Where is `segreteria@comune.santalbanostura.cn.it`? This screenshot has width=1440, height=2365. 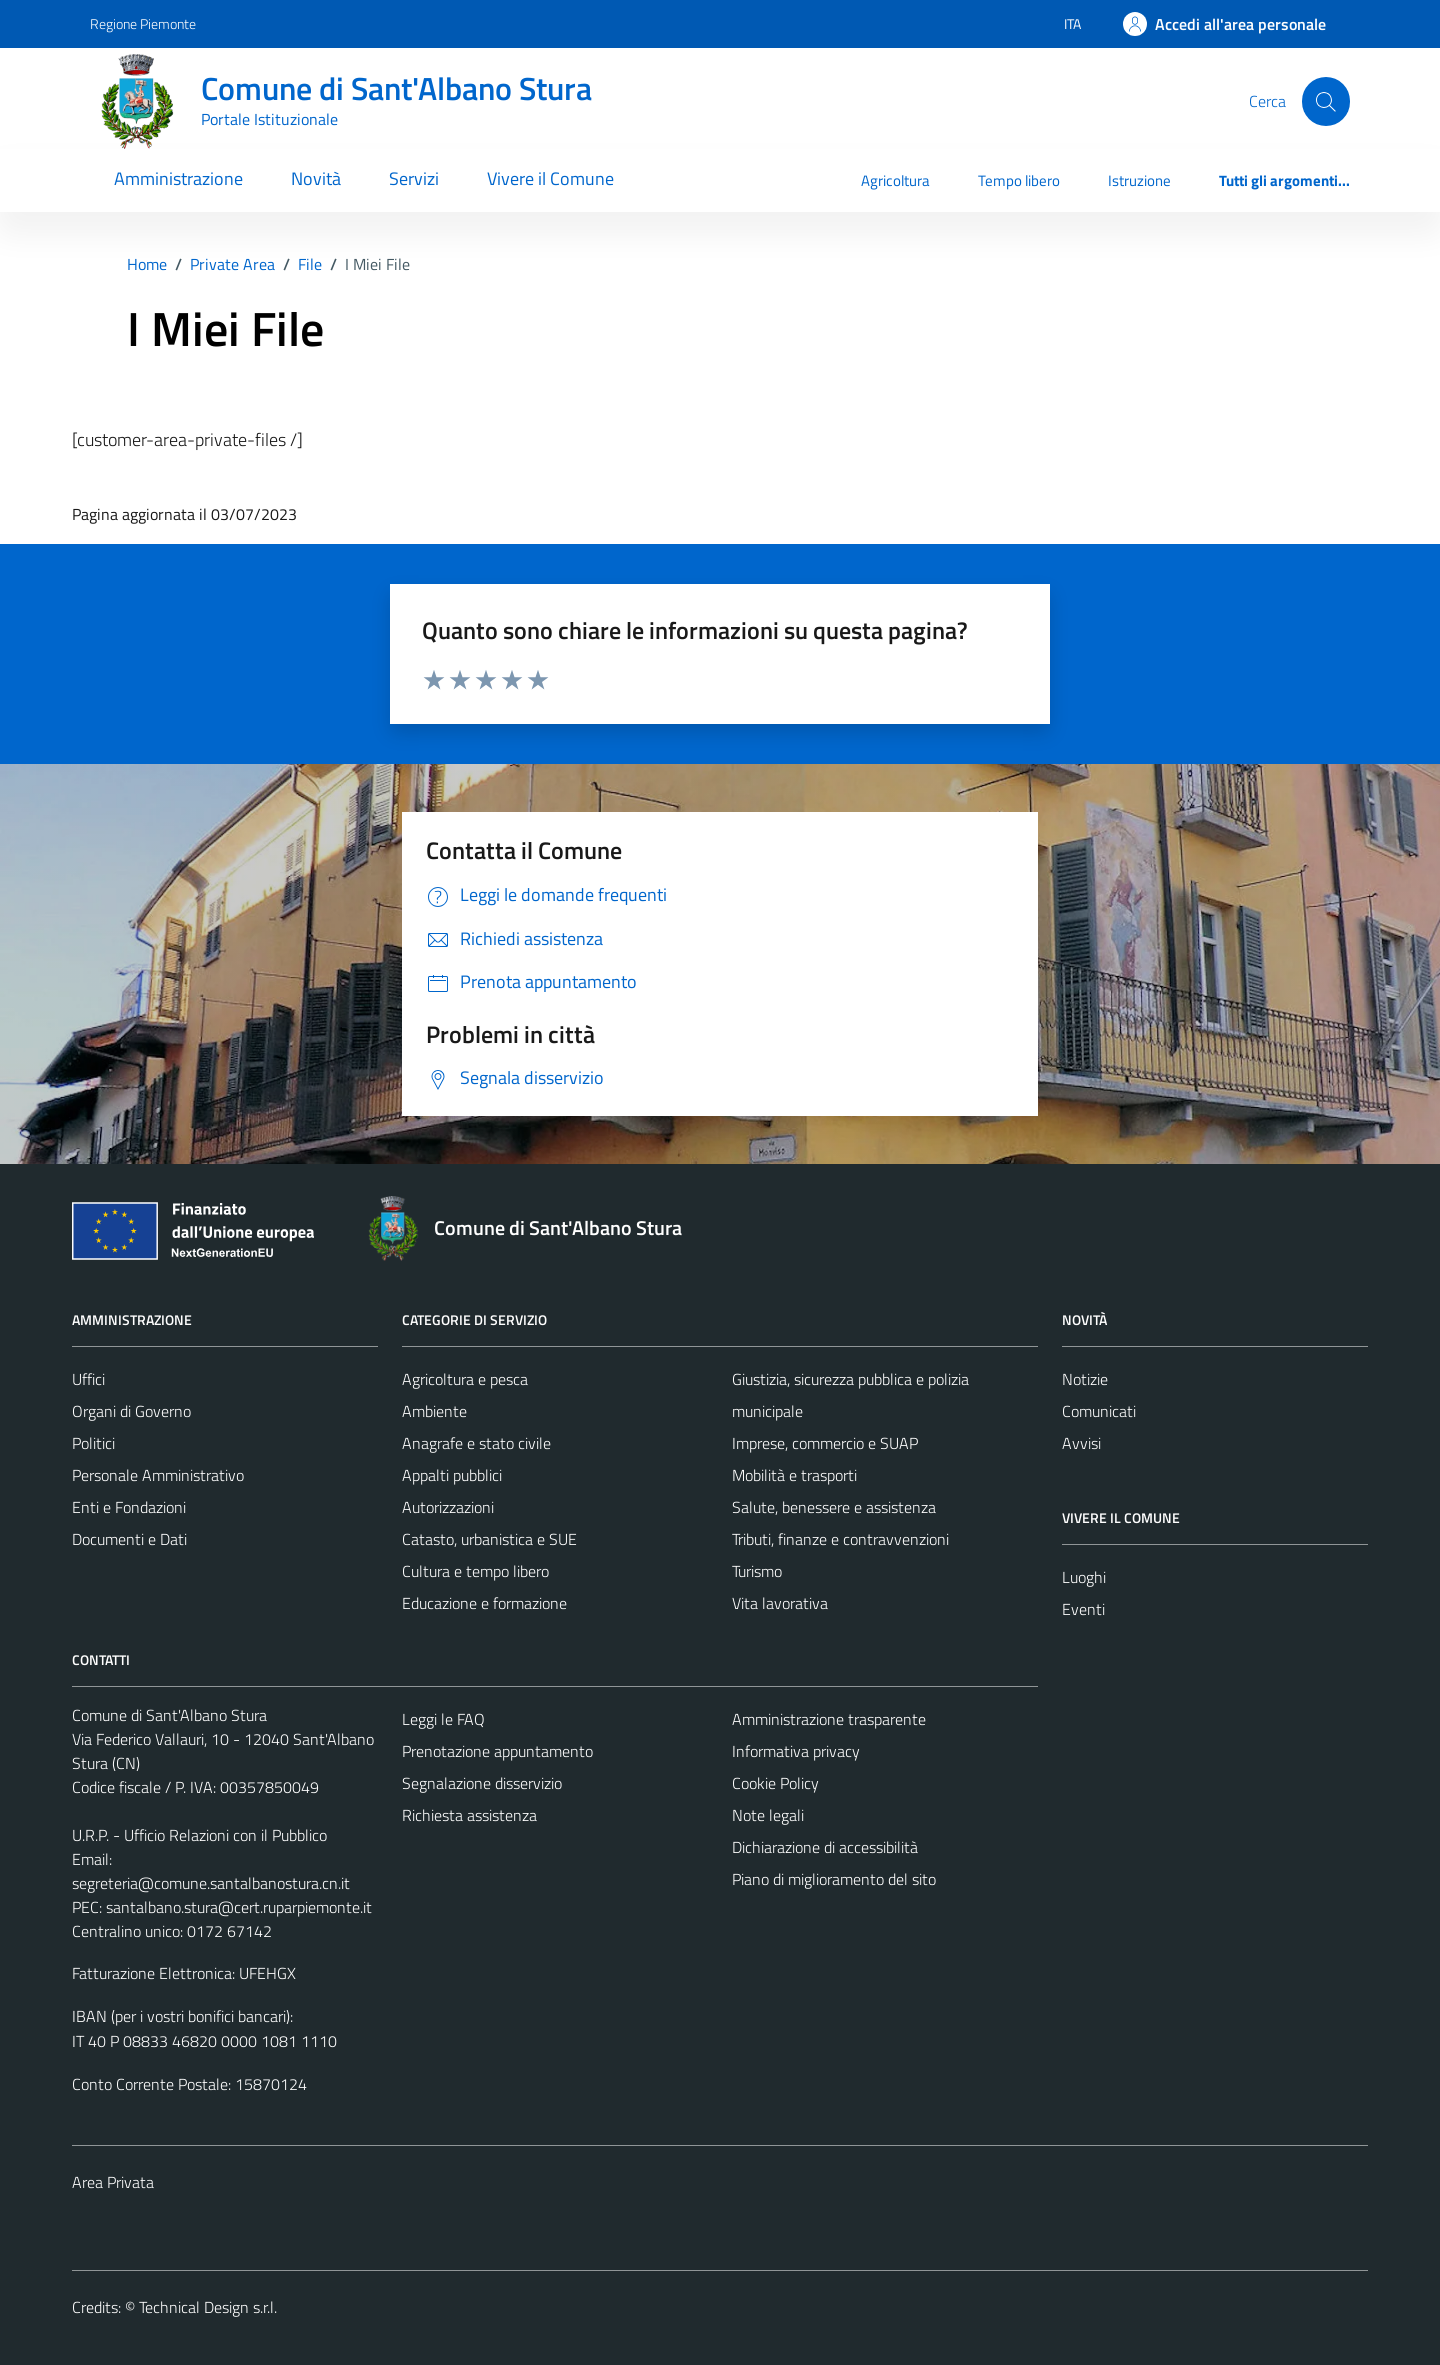 segreteria@comune.santalbanostura.cn.it is located at coordinates (211, 1883).